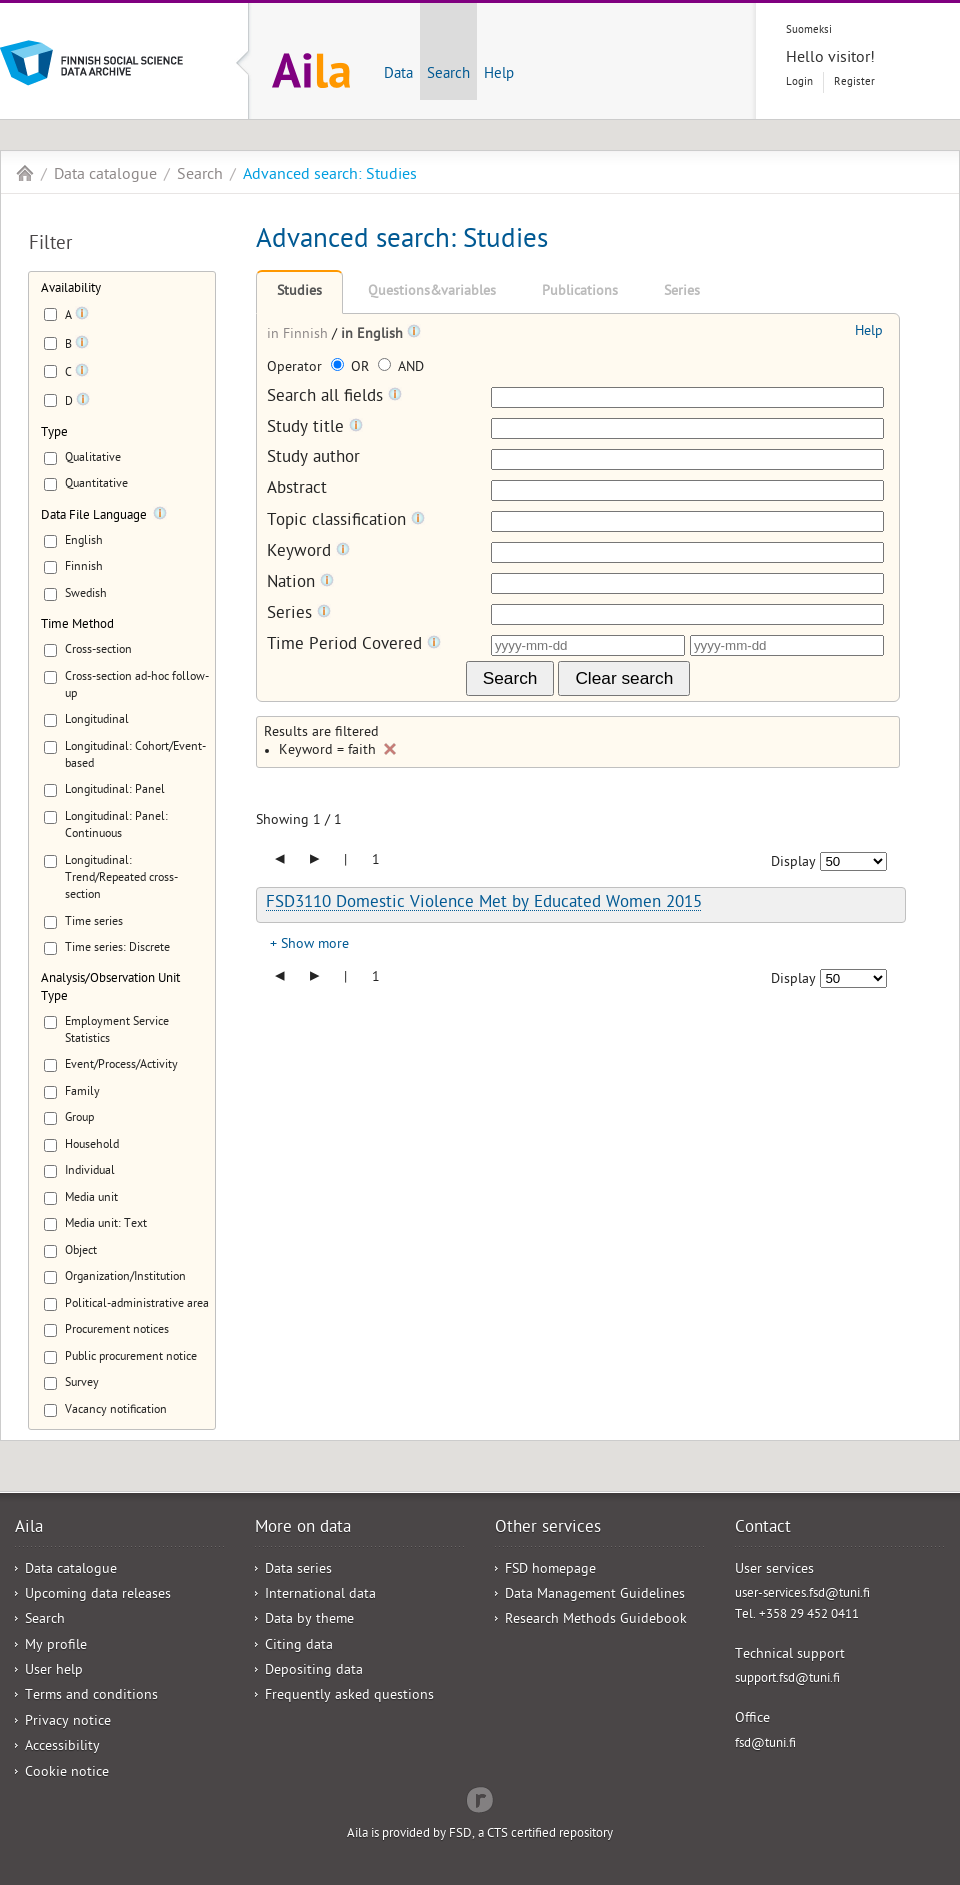 This screenshot has width=960, height=1885. Describe the element at coordinates (315, 428) in the screenshot. I see `Study title` at that location.